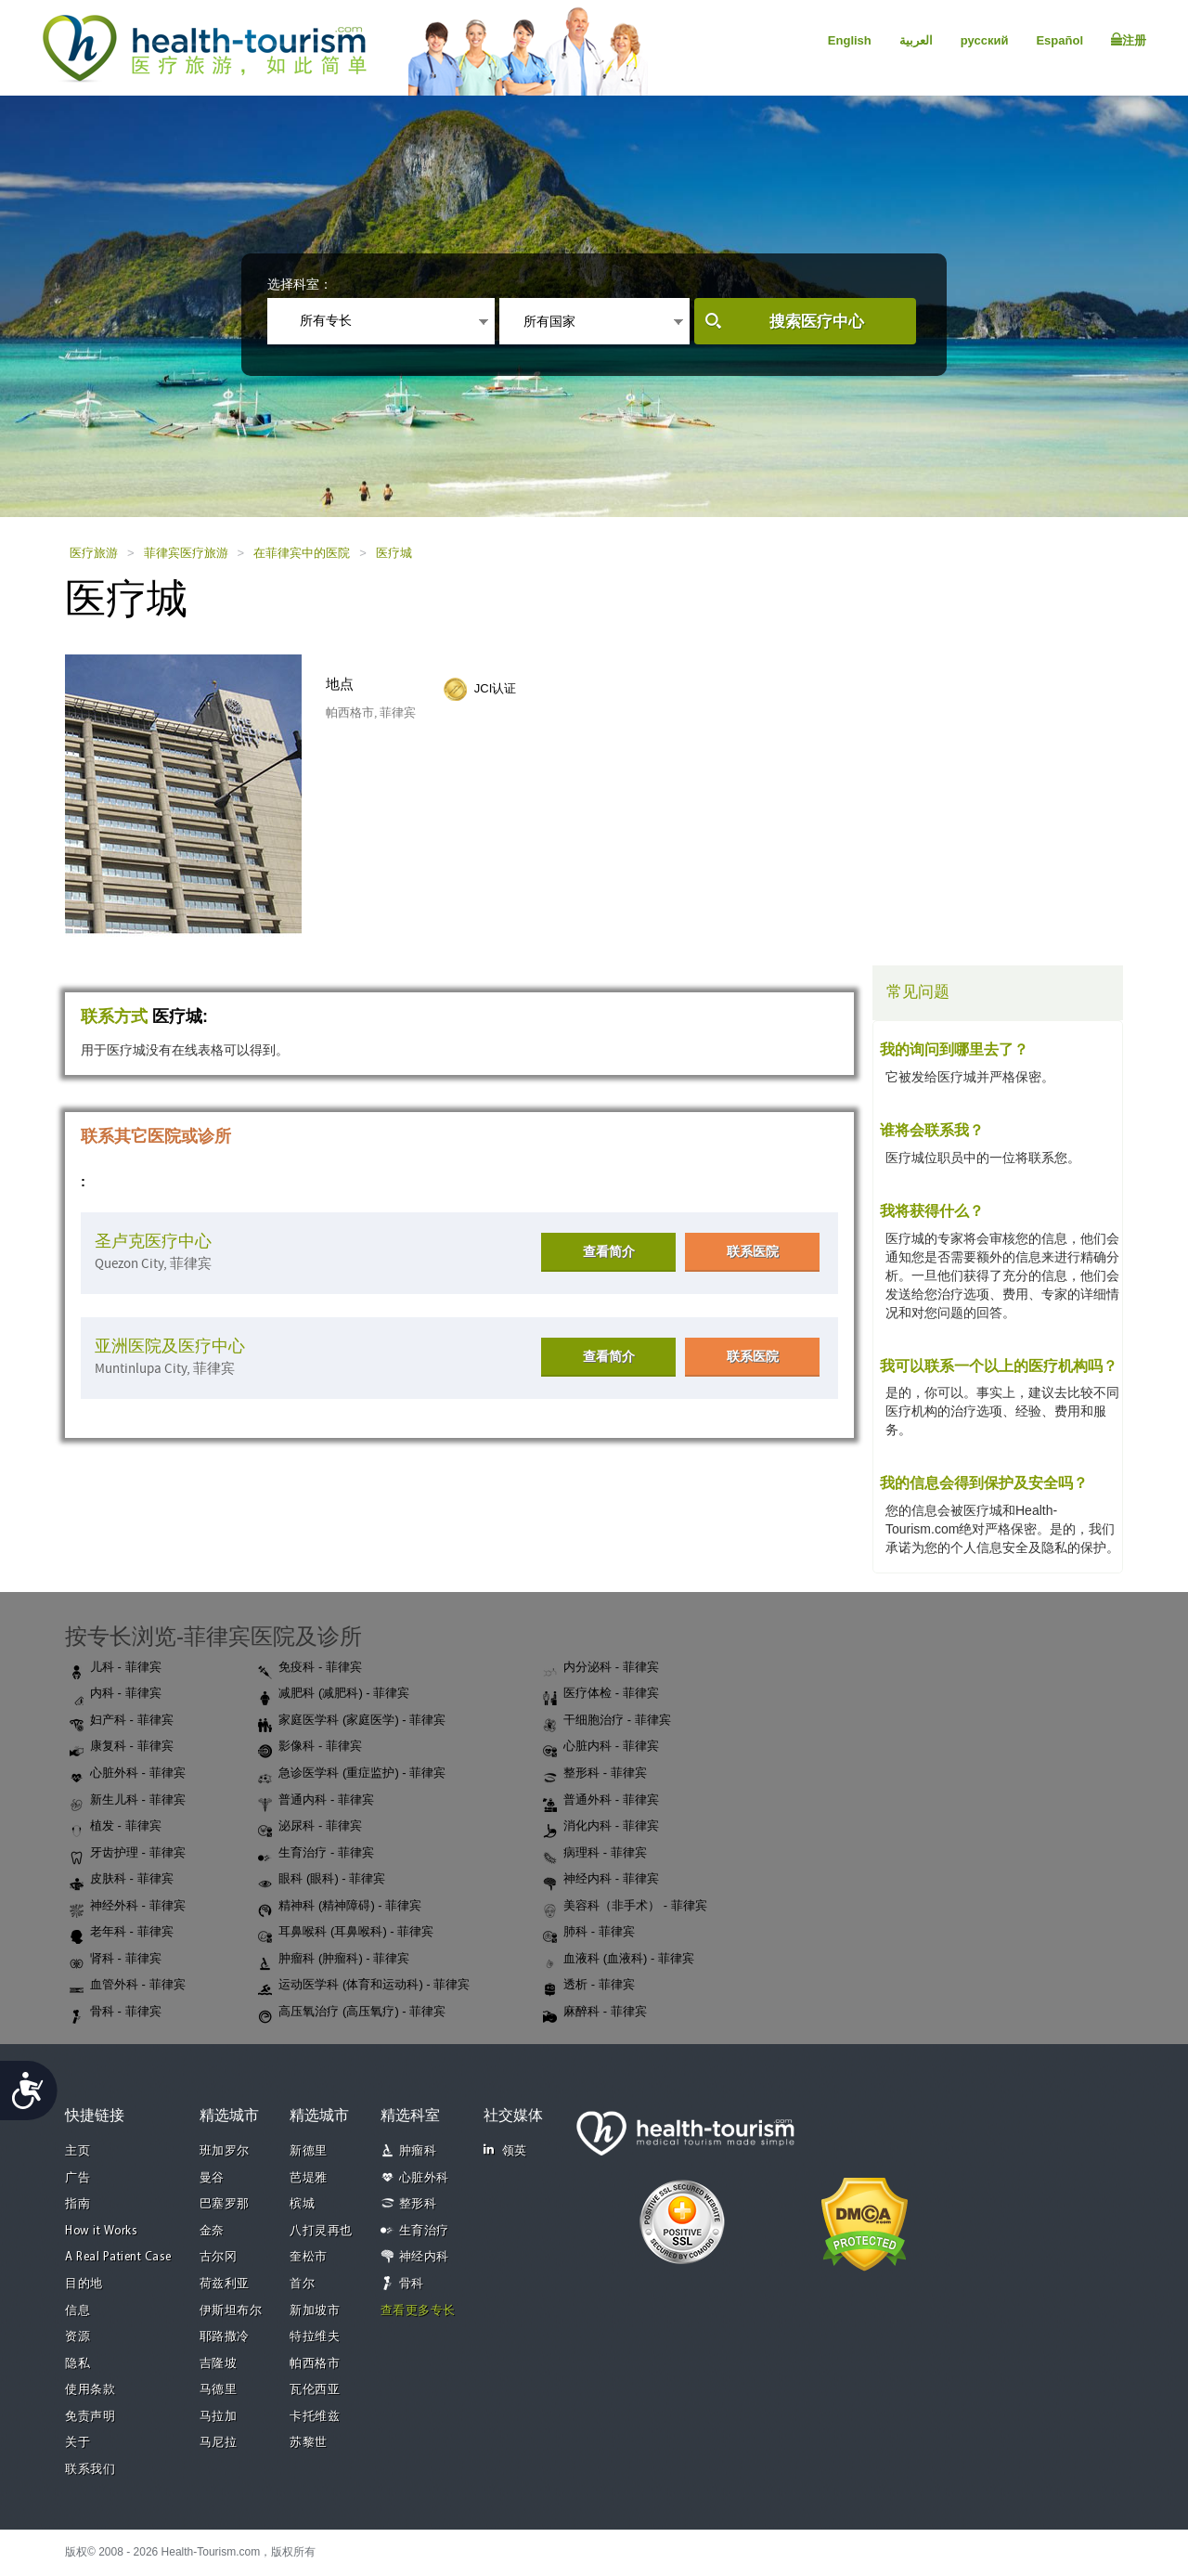  Describe the element at coordinates (595, 2012) in the screenshot. I see `麻醉科 - 菲律宾` at that location.